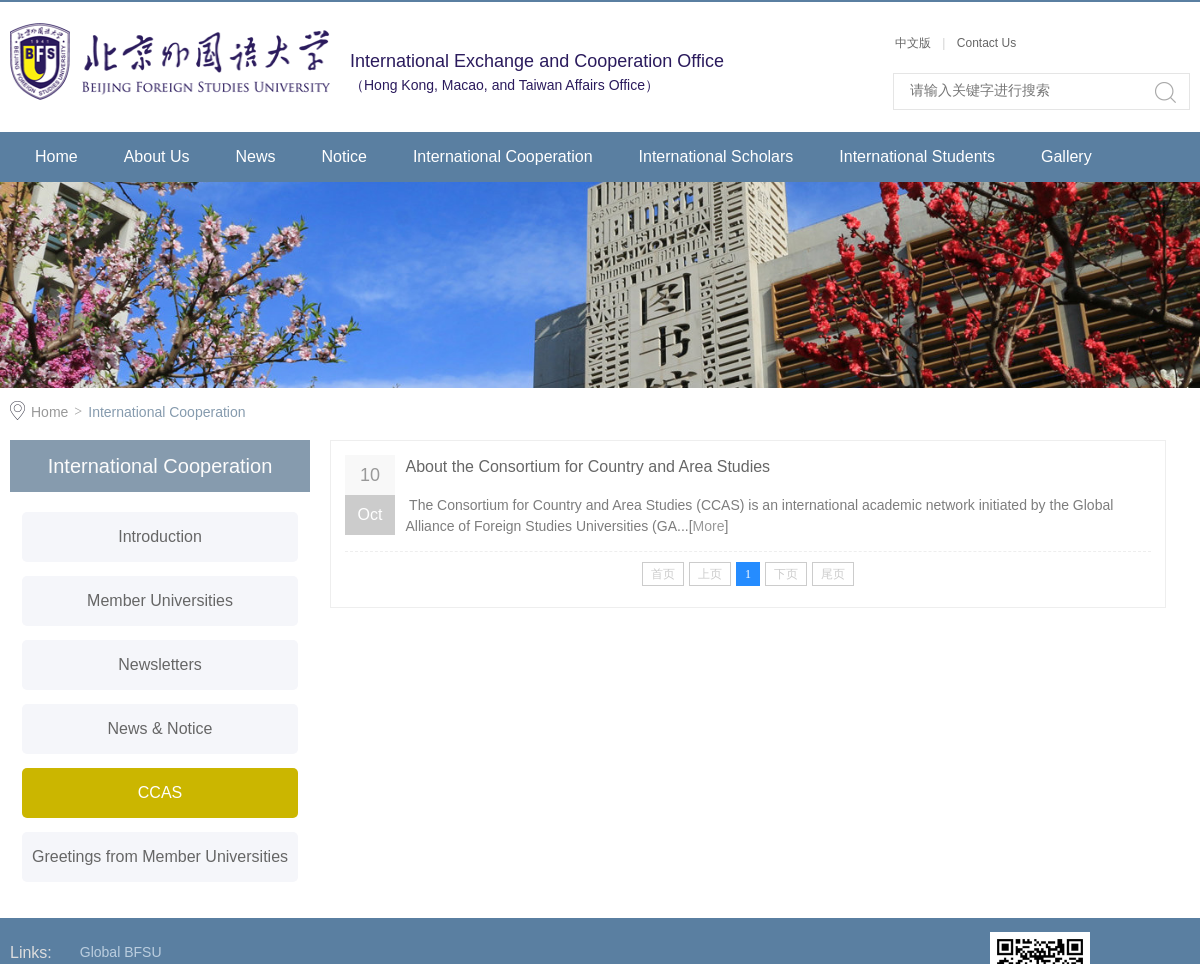 Image resolution: width=1200 pixels, height=964 pixels. Describe the element at coordinates (256, 156) in the screenshot. I see `News` at that location.